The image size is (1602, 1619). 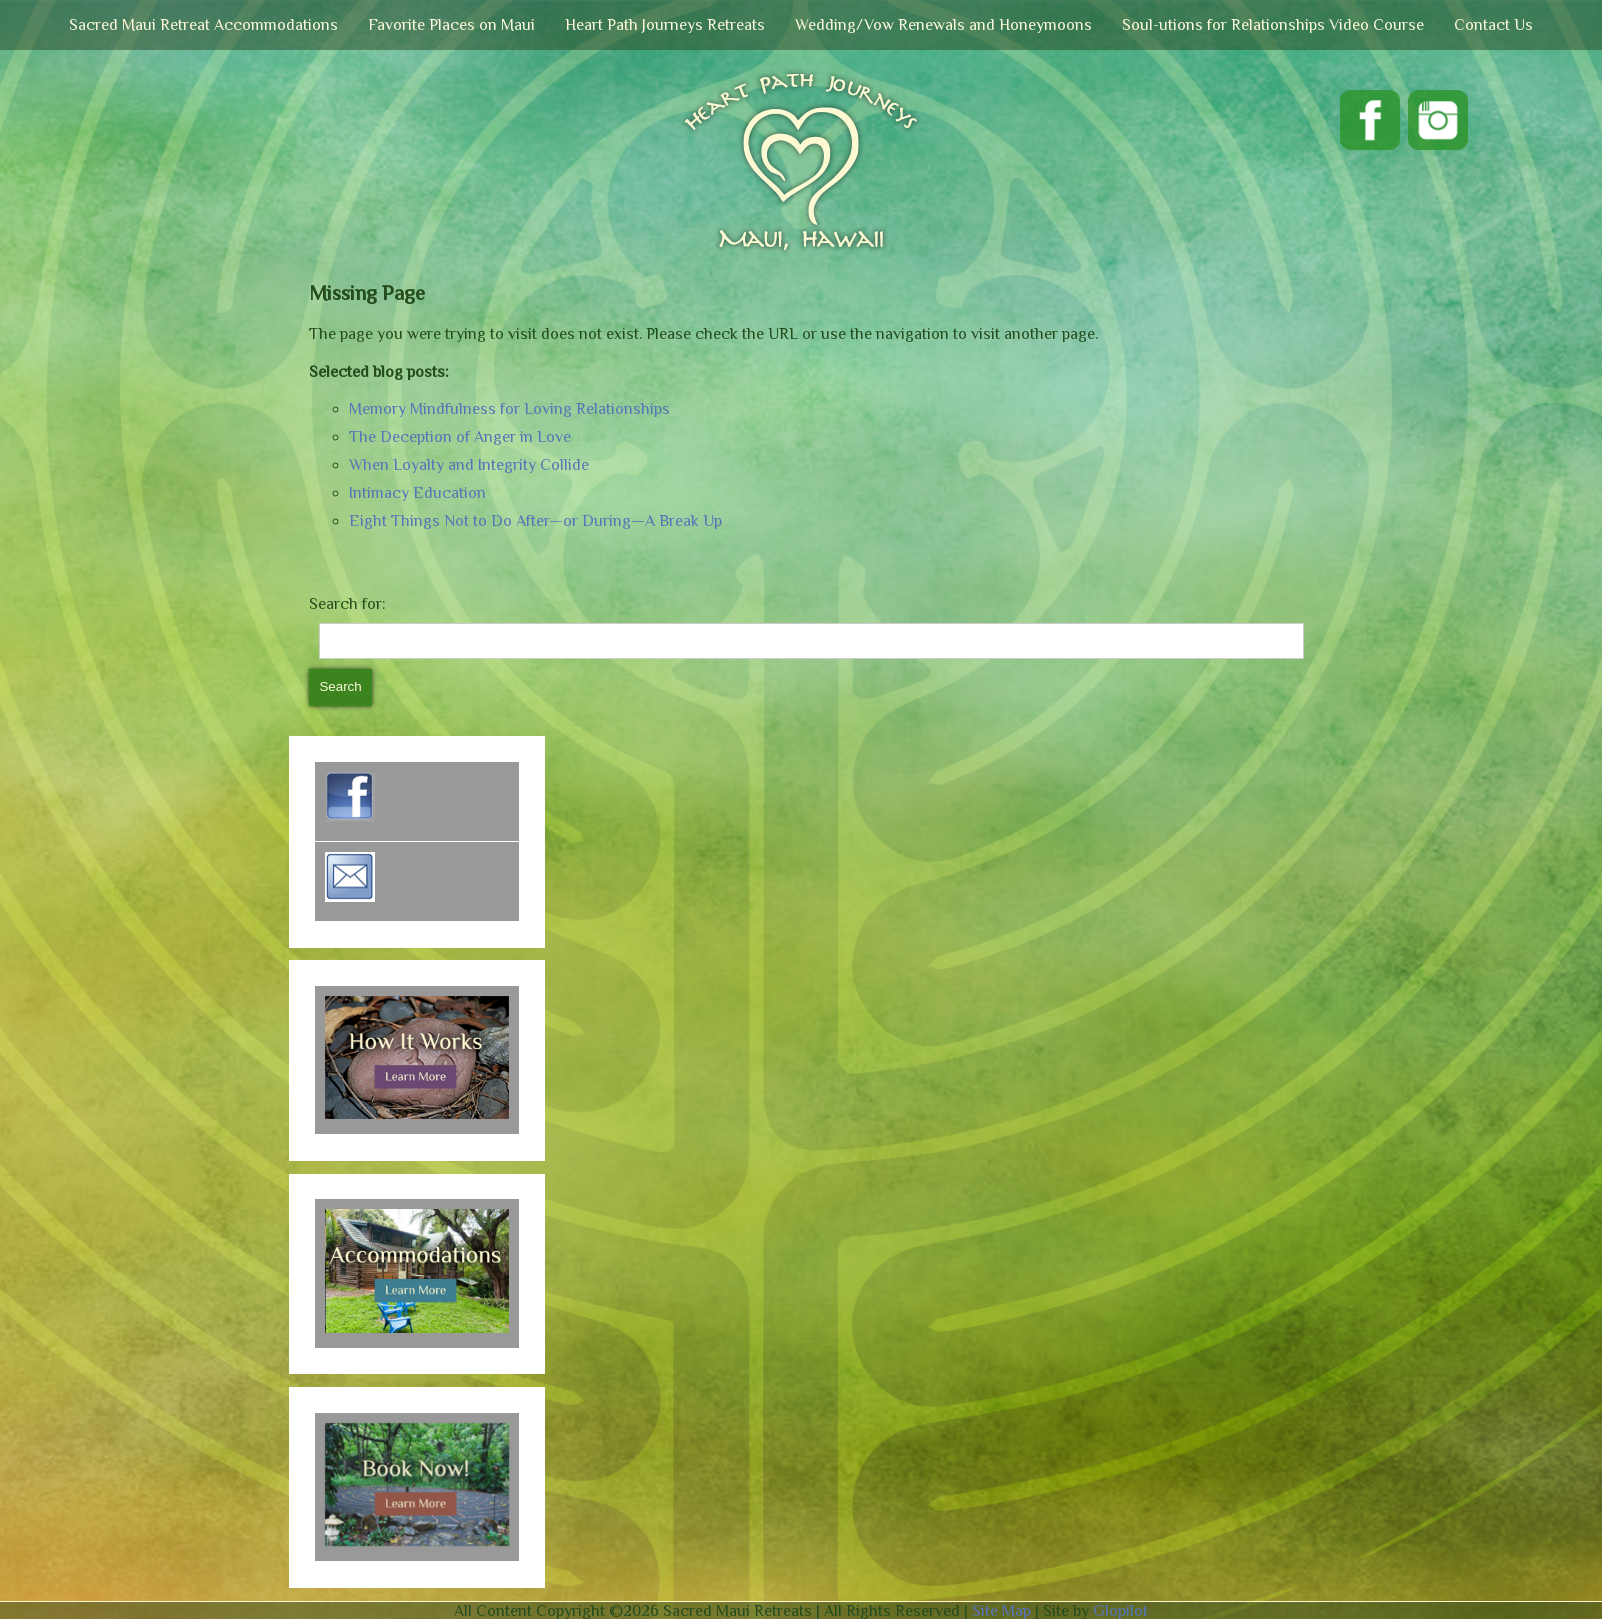 I want to click on Sacred Maui Retreat Accommodations, so click(x=203, y=25).